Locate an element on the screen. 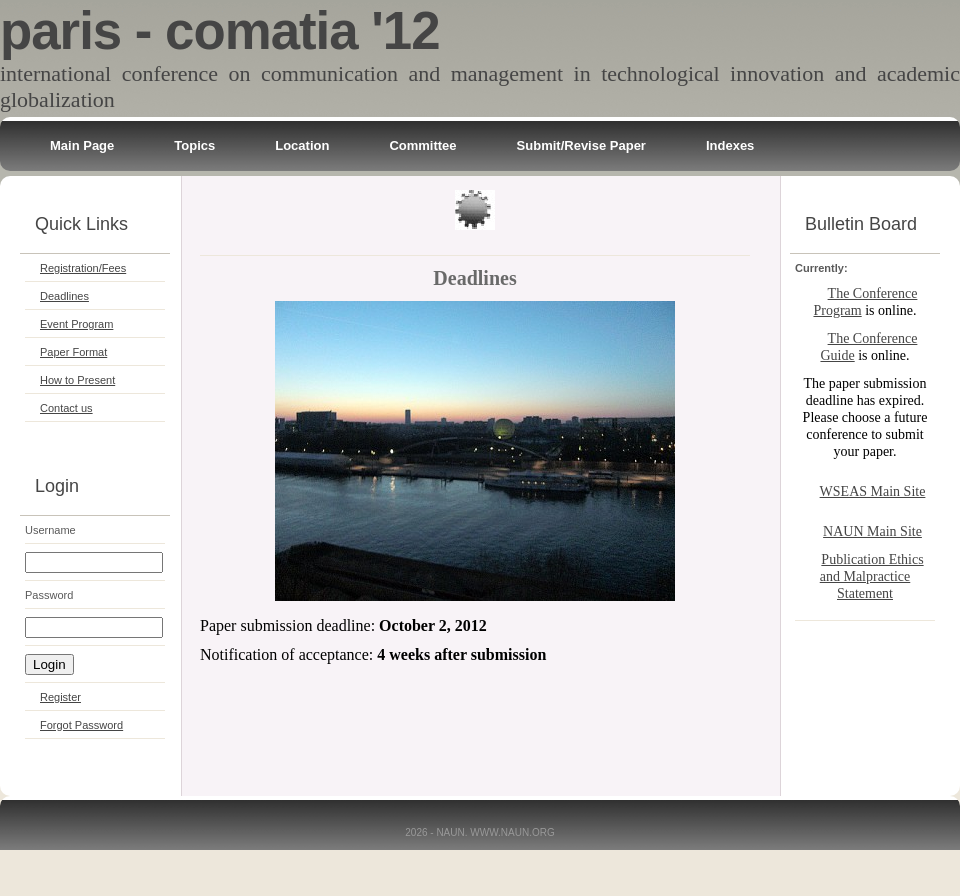  Register is located at coordinates (60, 697).